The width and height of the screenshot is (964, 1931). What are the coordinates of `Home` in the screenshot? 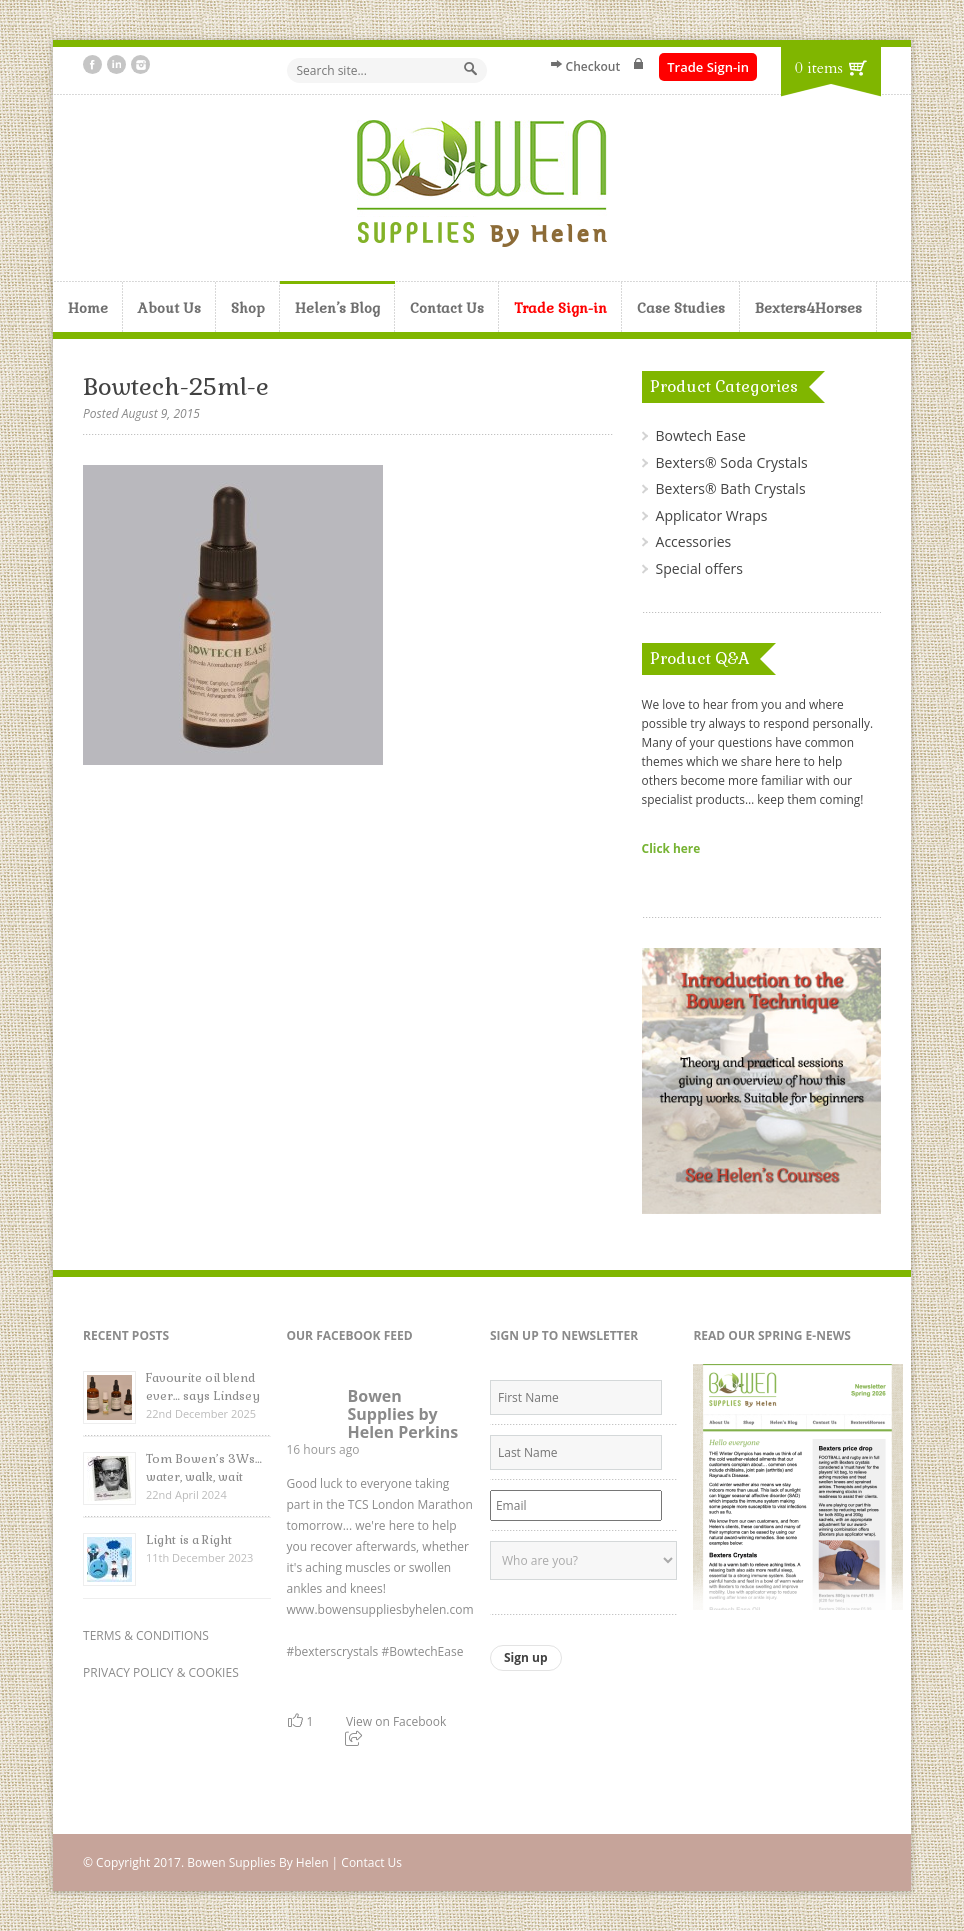 It's located at (88, 308).